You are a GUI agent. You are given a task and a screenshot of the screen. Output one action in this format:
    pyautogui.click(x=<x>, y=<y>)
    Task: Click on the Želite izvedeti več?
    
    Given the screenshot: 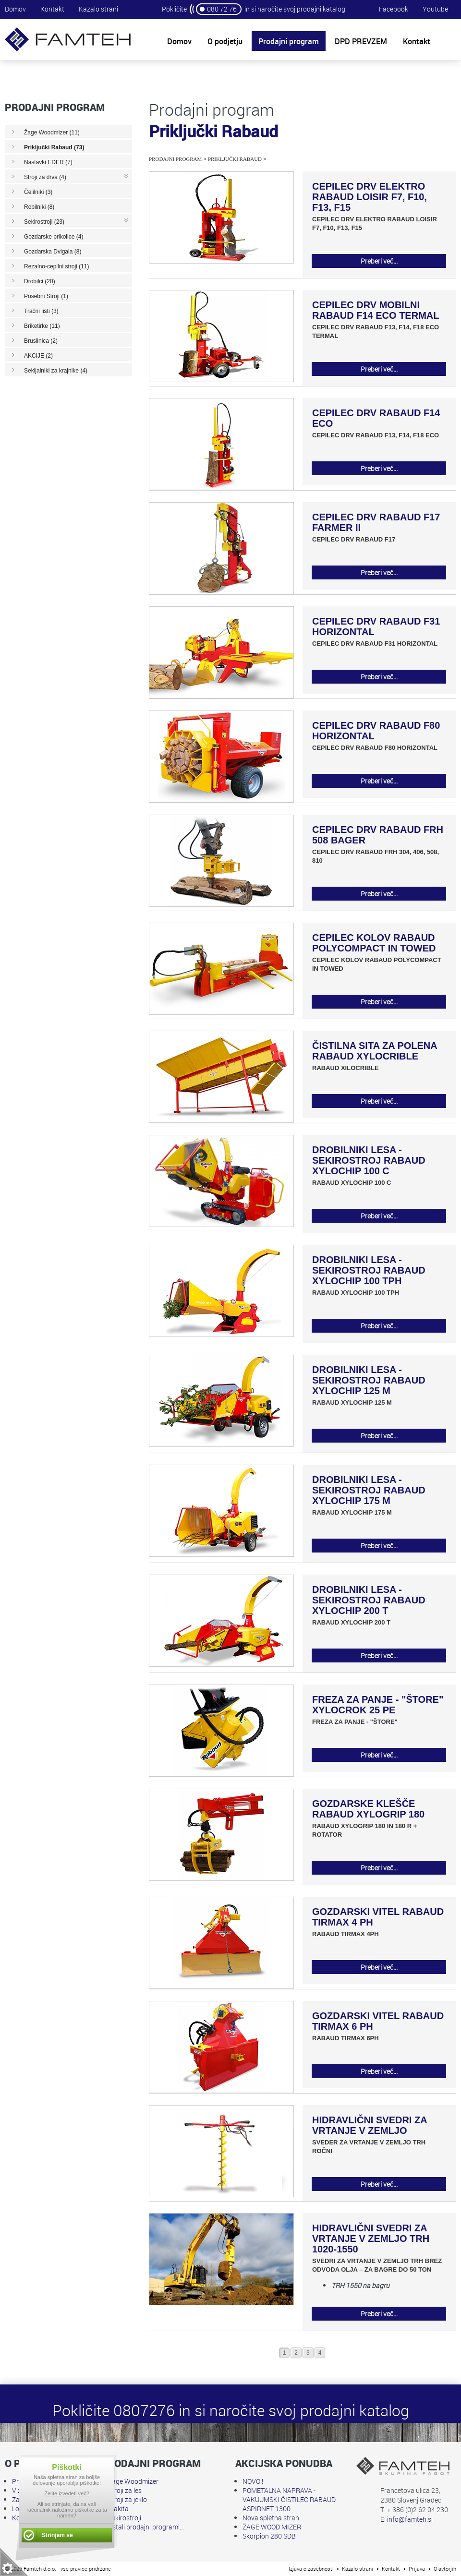 What is the action you would take?
    pyautogui.click(x=66, y=2493)
    